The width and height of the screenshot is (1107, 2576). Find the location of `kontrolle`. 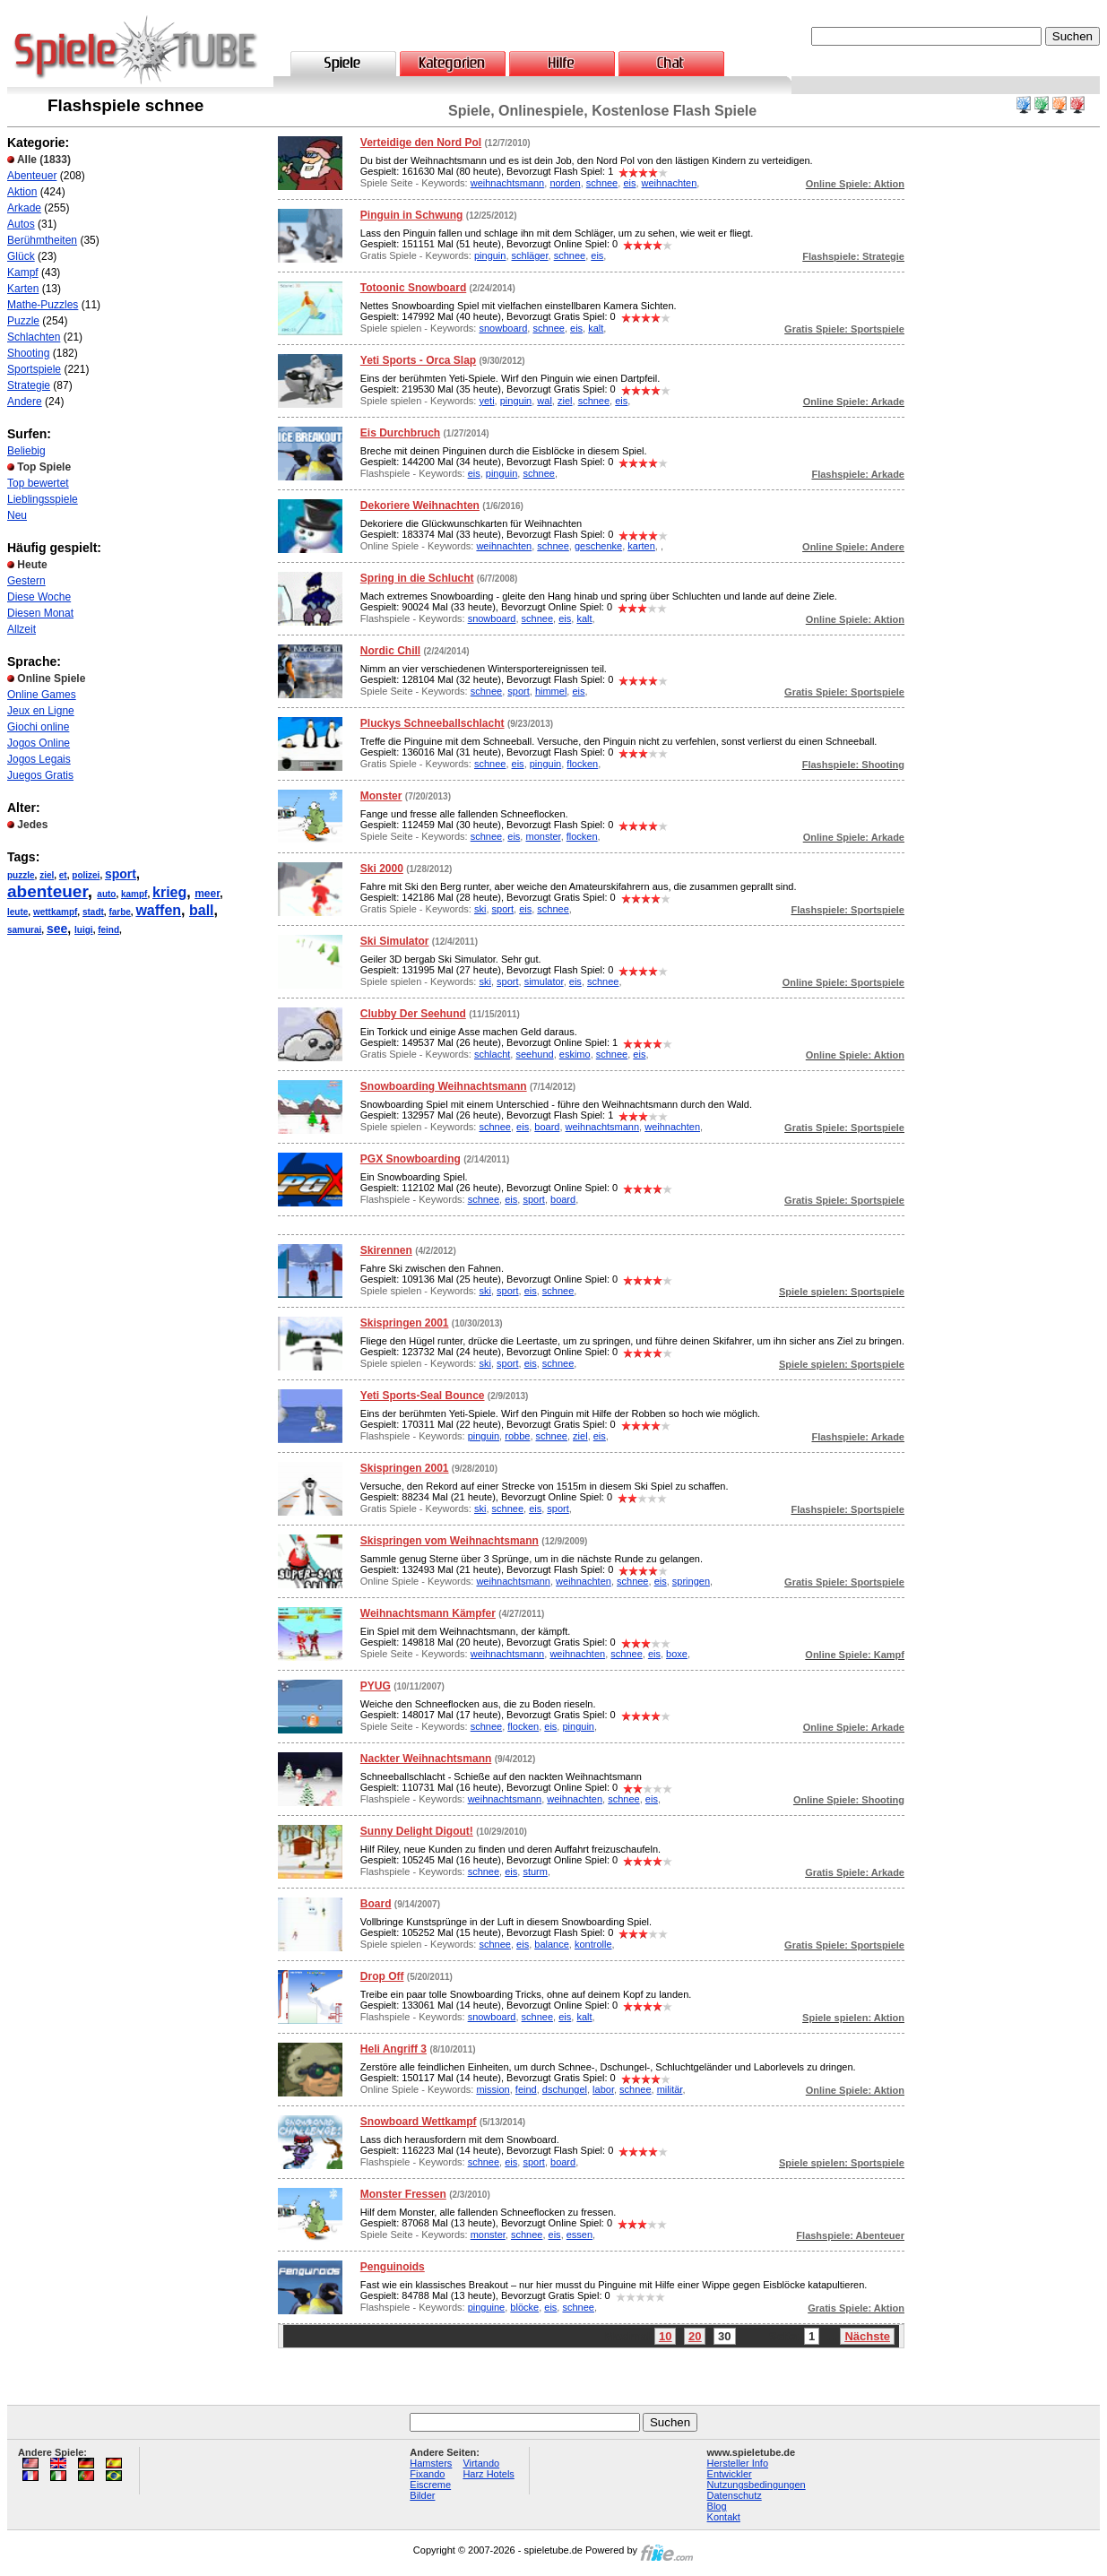

kontrolle is located at coordinates (593, 1944).